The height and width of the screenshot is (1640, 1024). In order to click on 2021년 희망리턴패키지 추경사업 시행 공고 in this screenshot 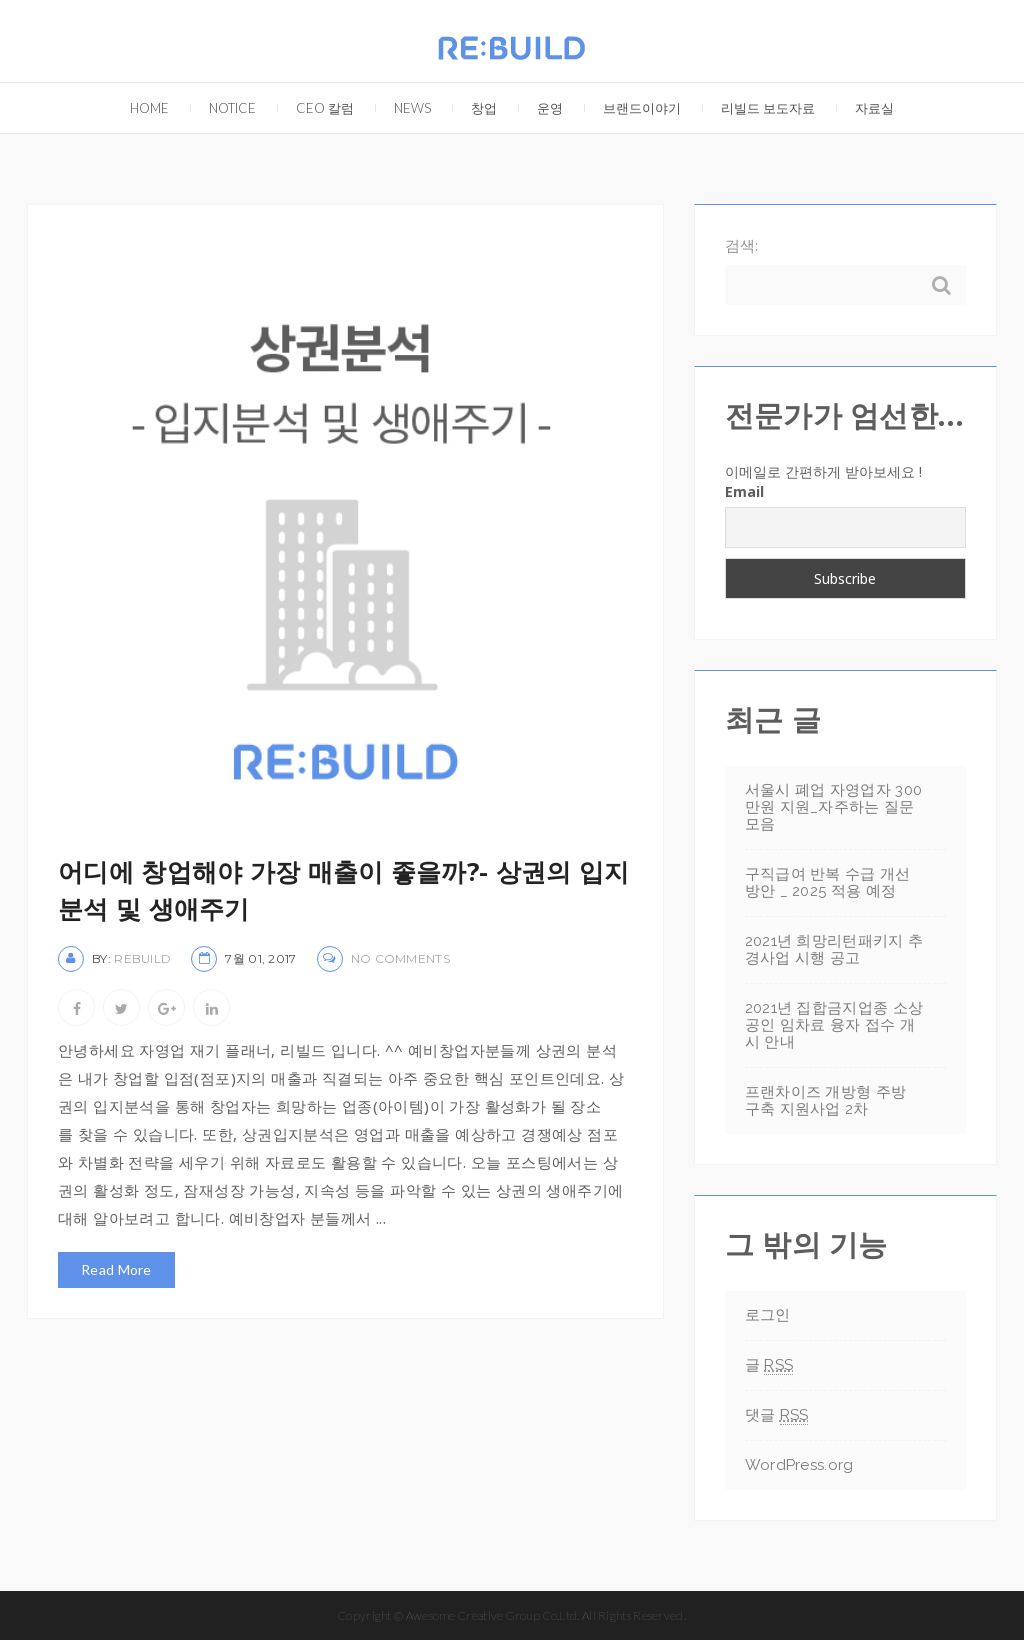, I will do `click(834, 949)`.